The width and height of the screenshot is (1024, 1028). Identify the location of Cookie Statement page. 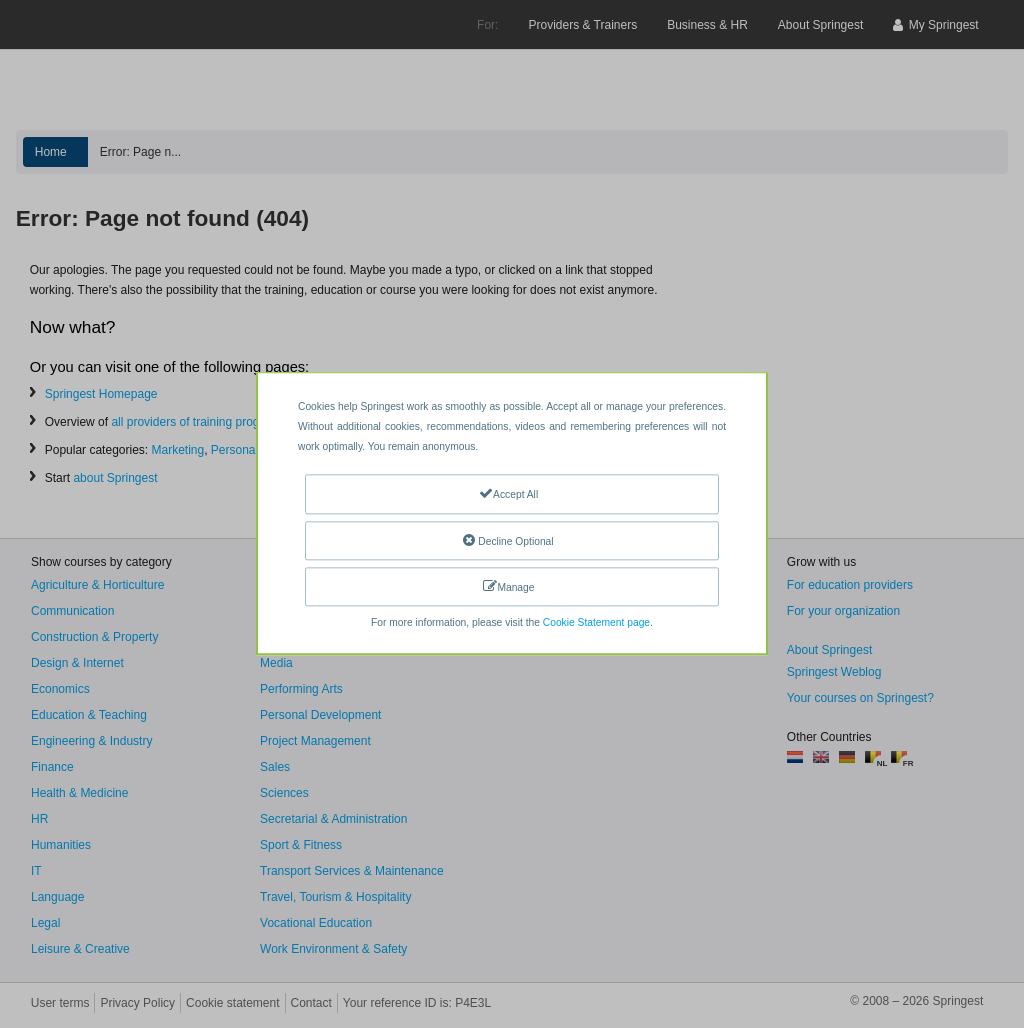
(596, 623).